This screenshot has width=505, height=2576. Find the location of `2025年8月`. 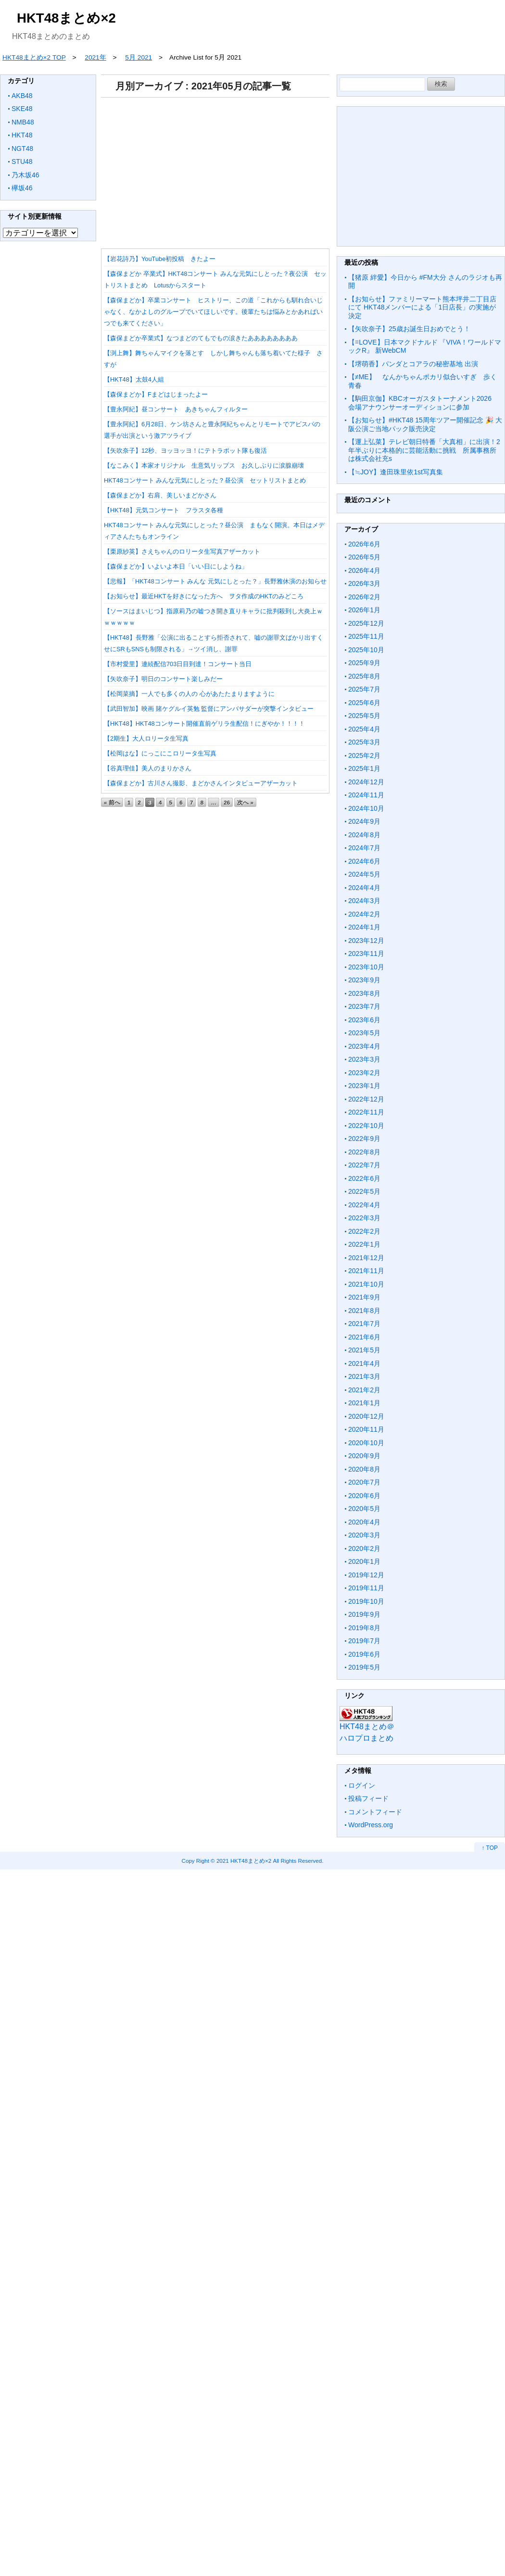

2025年8月 is located at coordinates (364, 676).